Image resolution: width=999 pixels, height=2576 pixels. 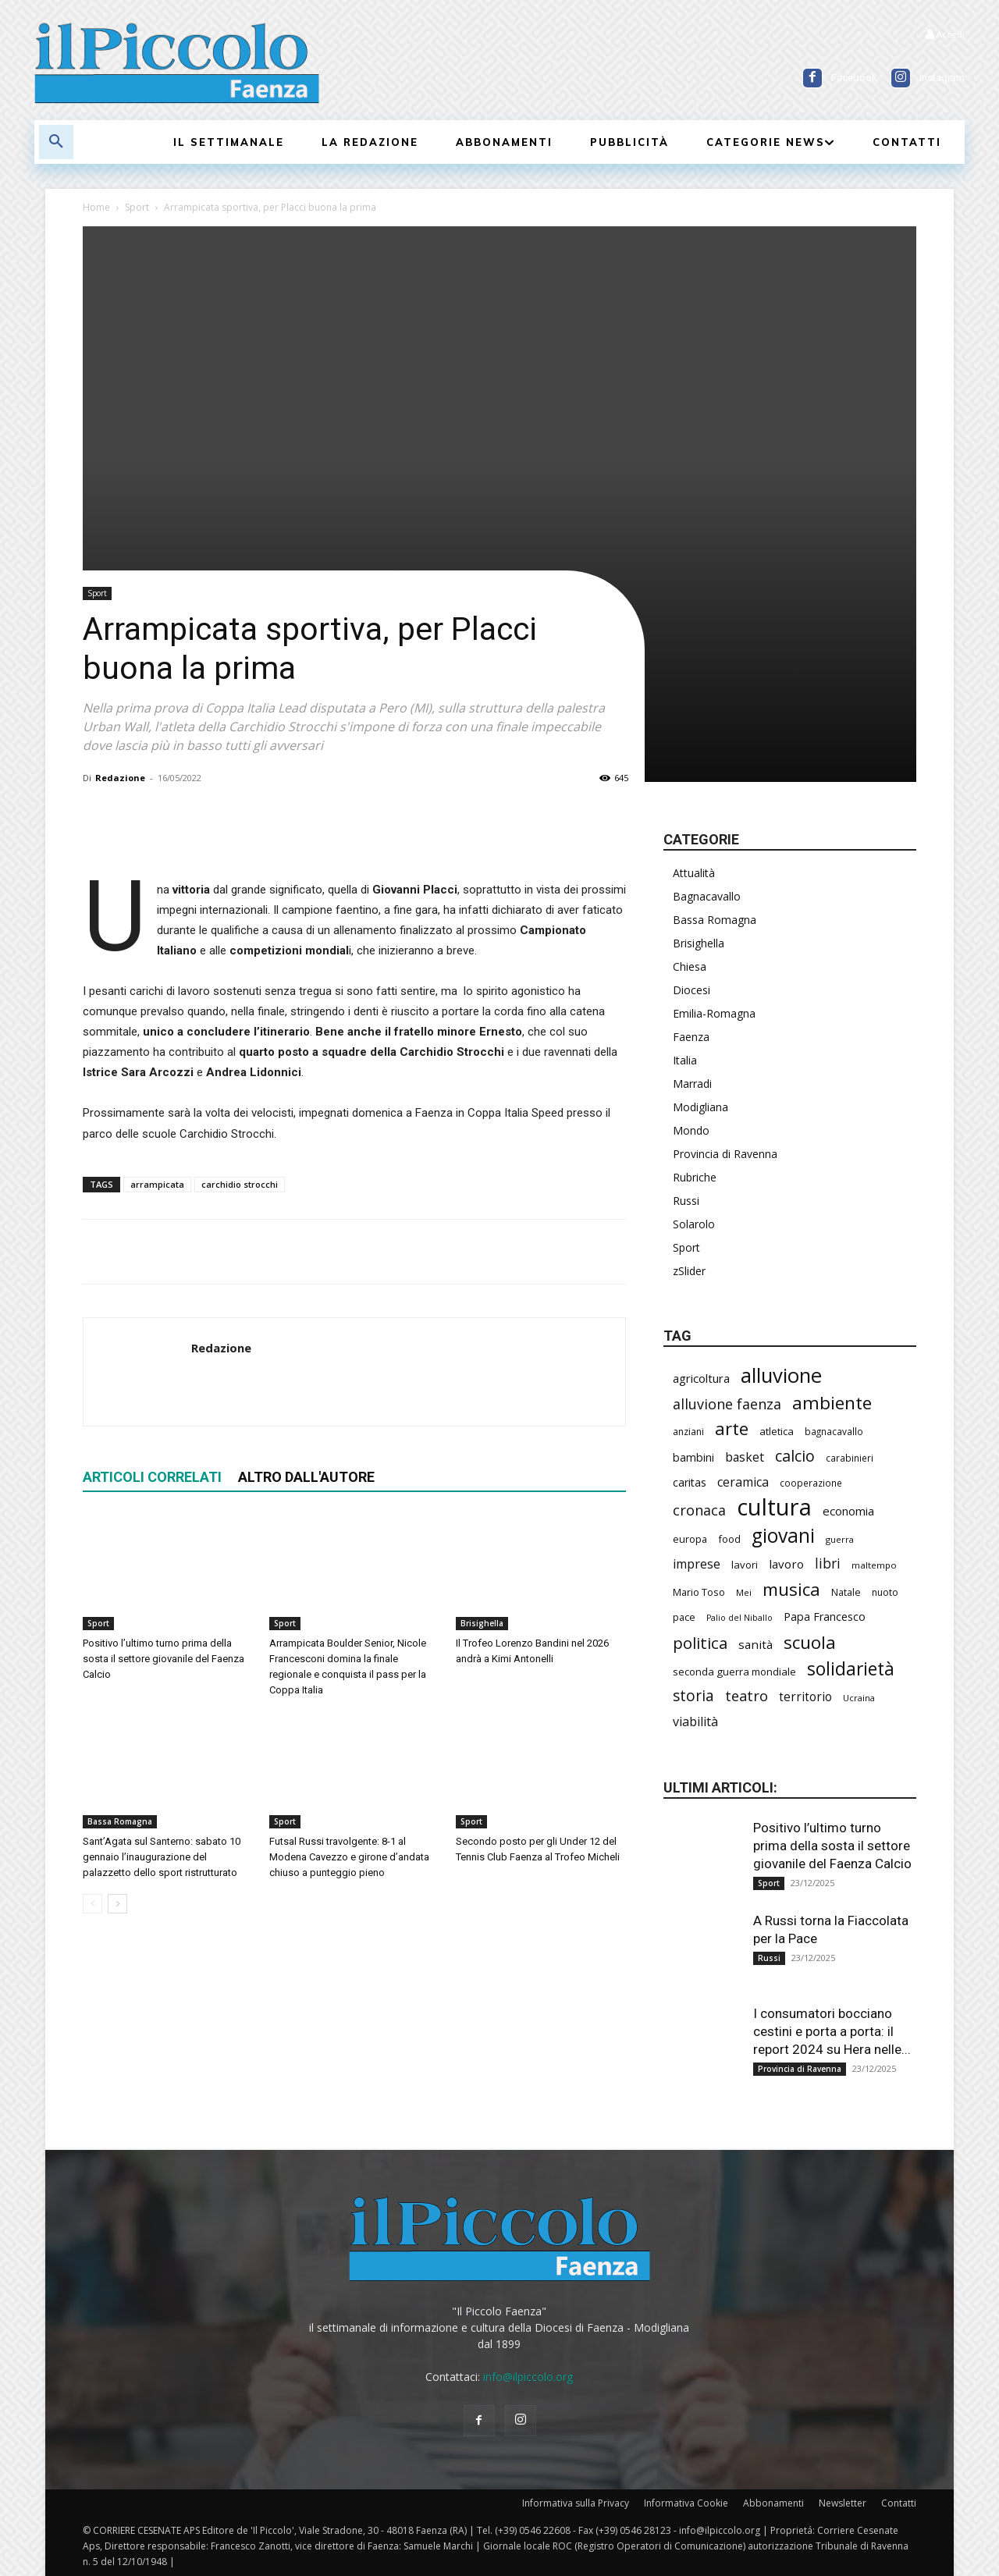 I want to click on alluvione [alluvione (1.089 elementi)], so click(x=781, y=1375).